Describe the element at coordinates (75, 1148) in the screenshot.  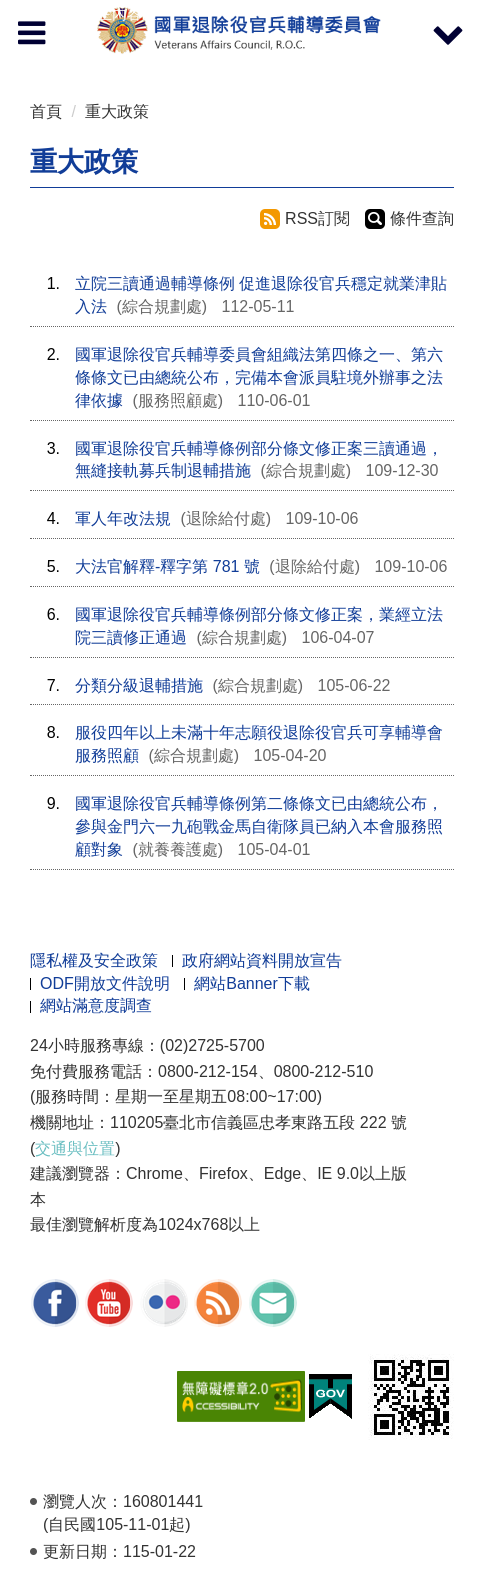
I see `交通與位置` at that location.